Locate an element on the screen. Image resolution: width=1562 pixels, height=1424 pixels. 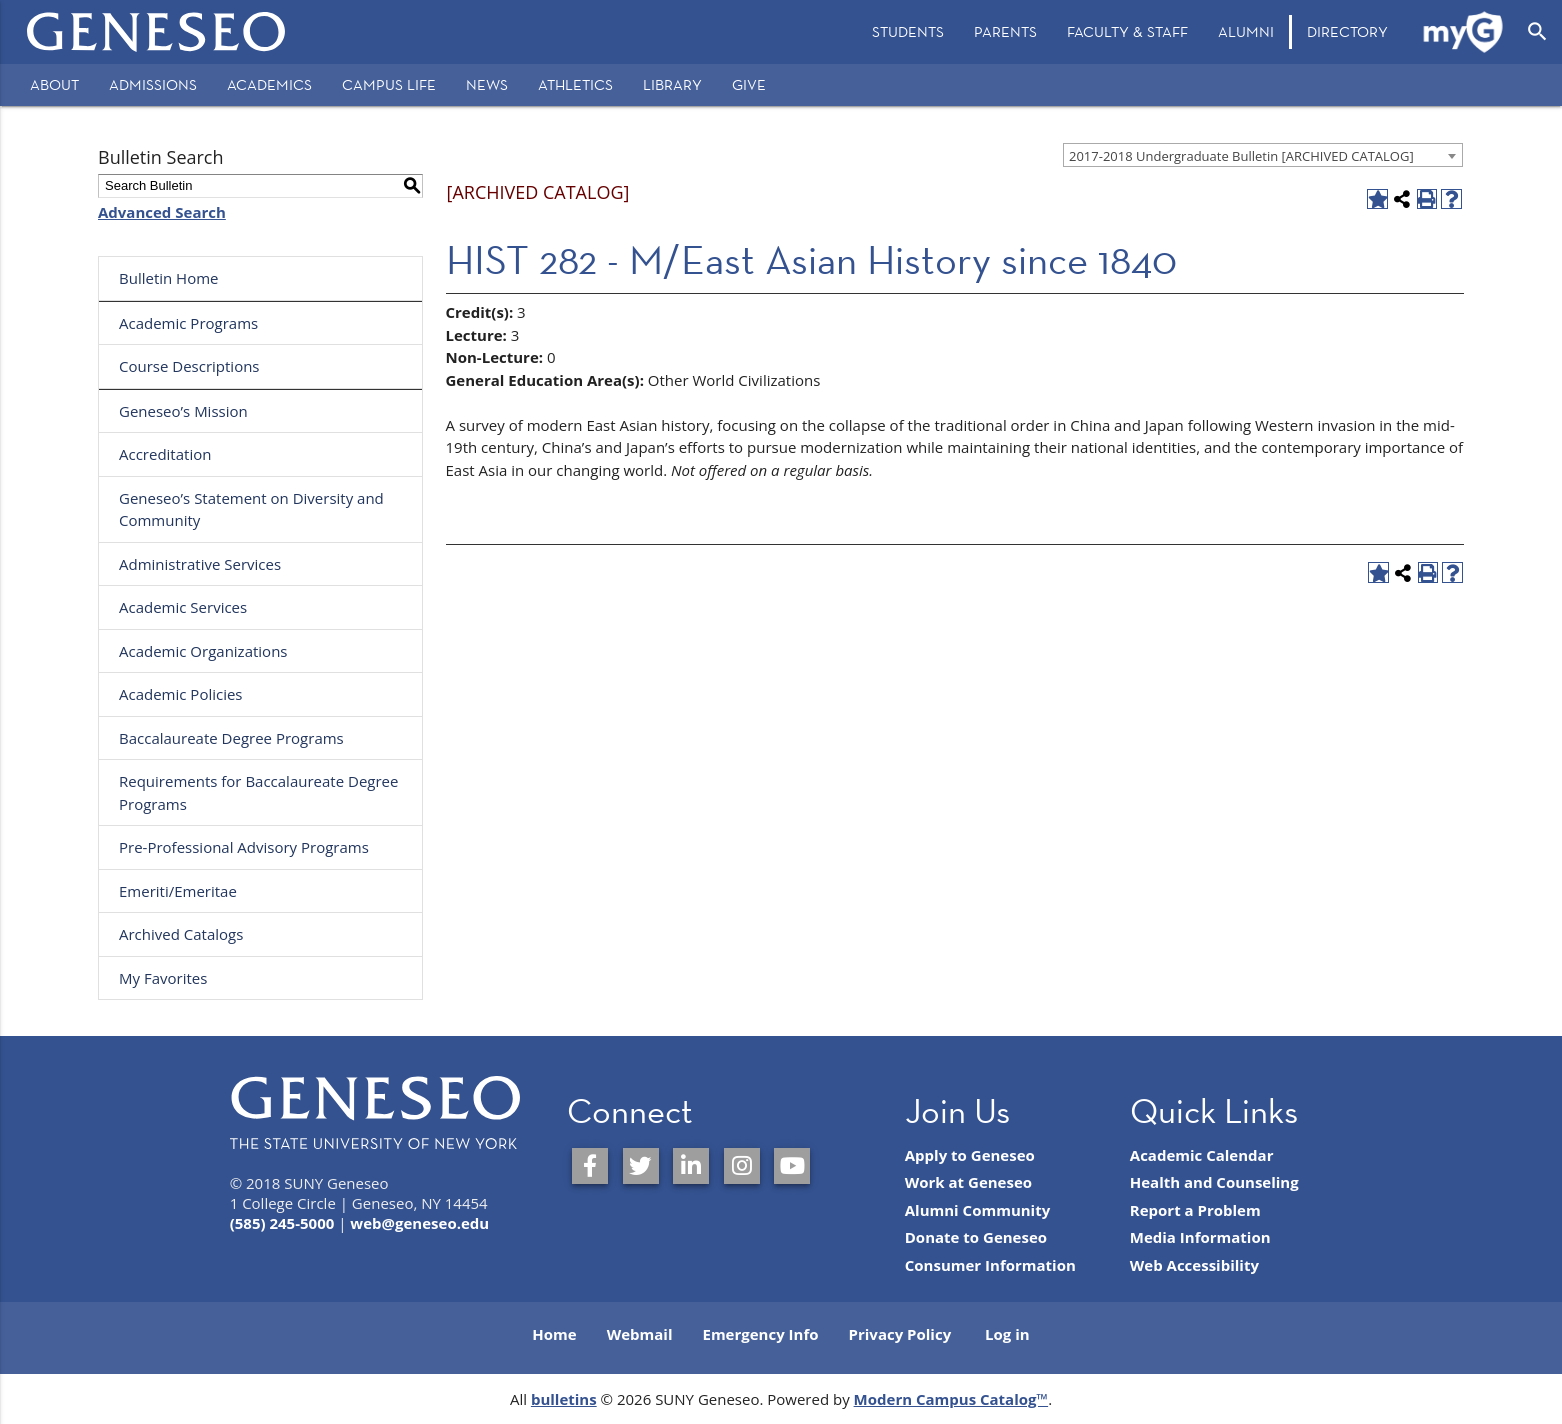
Give is located at coordinates (749, 84).